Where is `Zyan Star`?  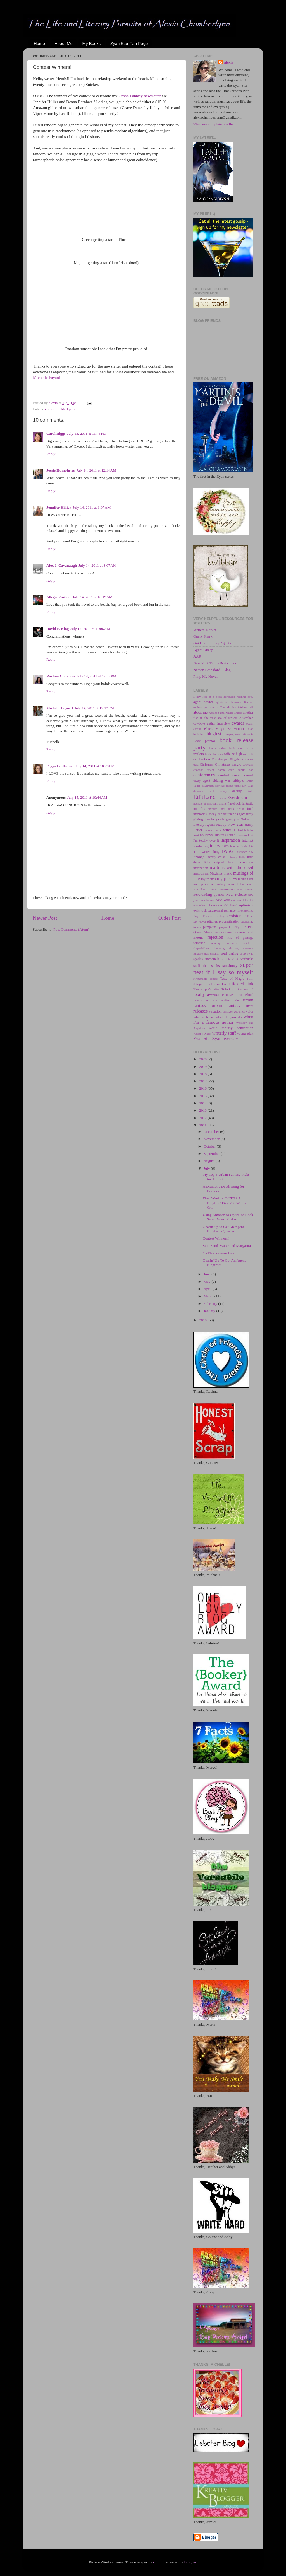 Zyan Star is located at coordinates (202, 1038).